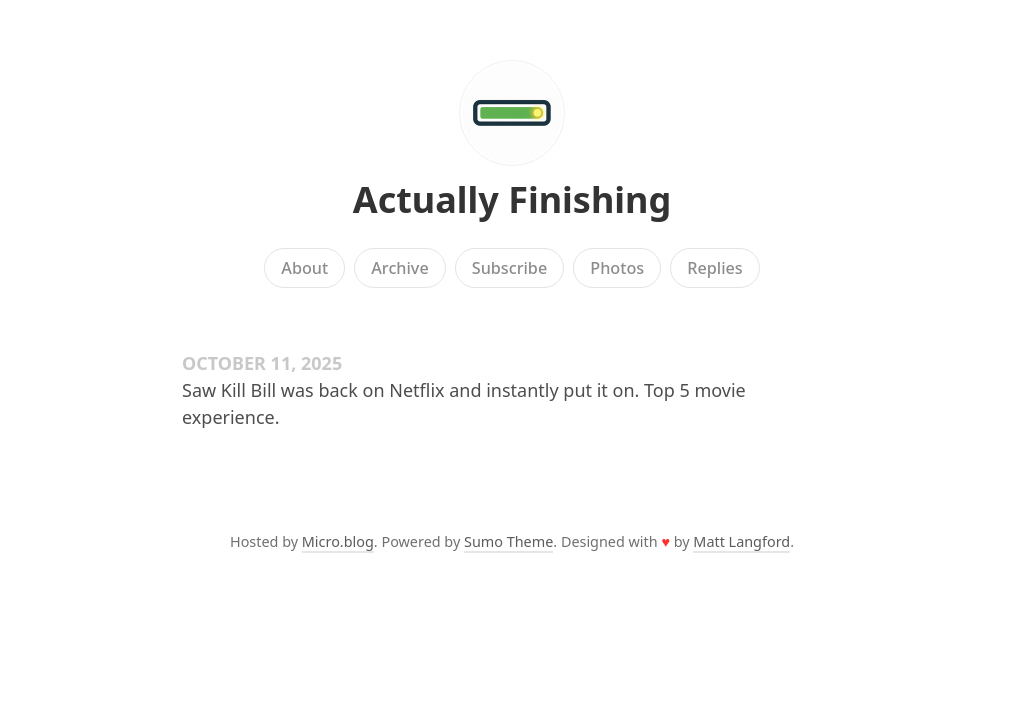  I want to click on Subscribe, so click(509, 268).